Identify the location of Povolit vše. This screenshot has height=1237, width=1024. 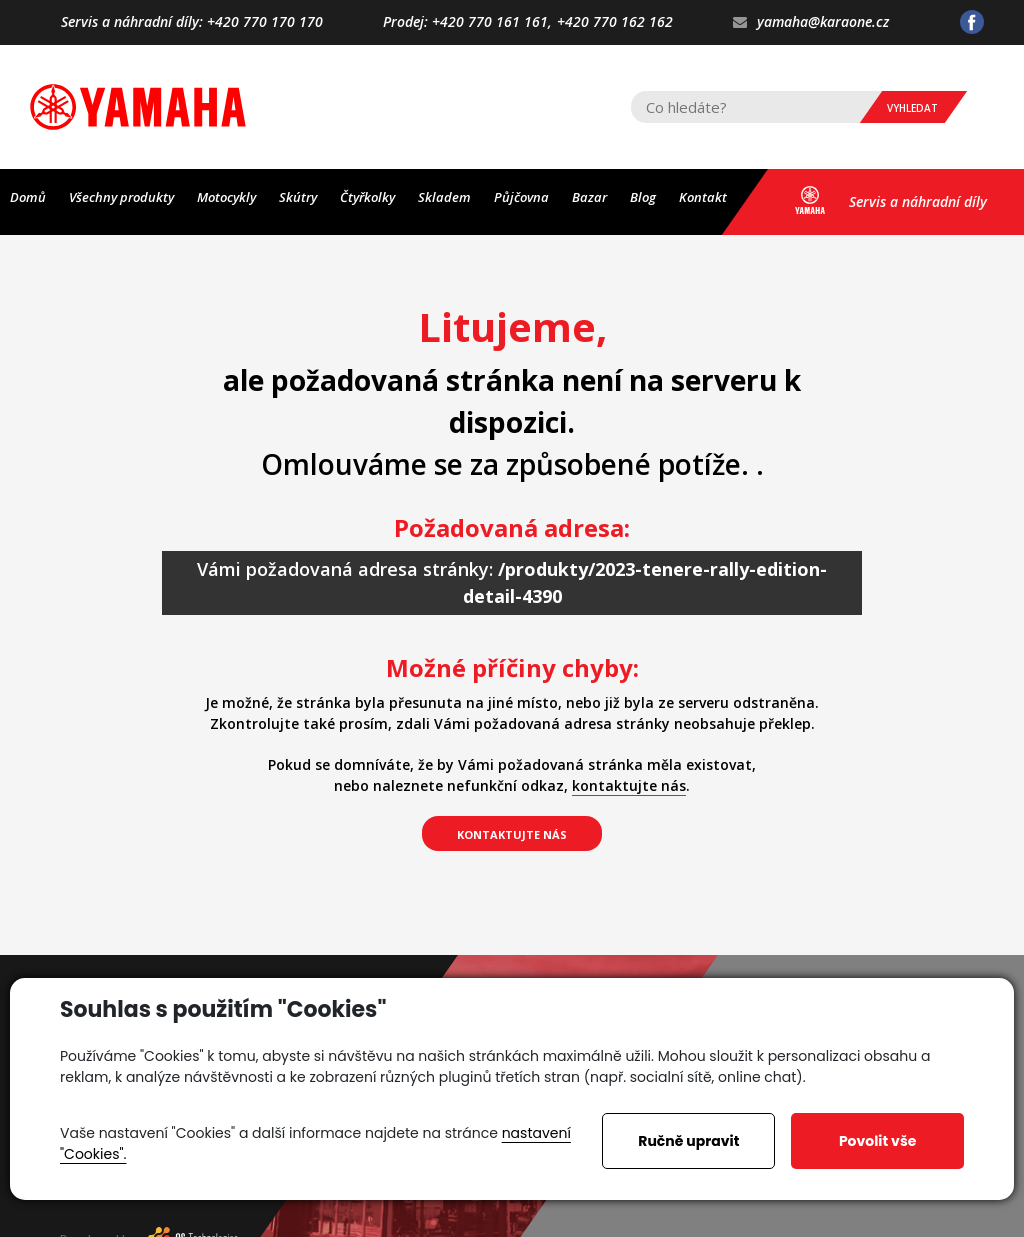
(877, 1141).